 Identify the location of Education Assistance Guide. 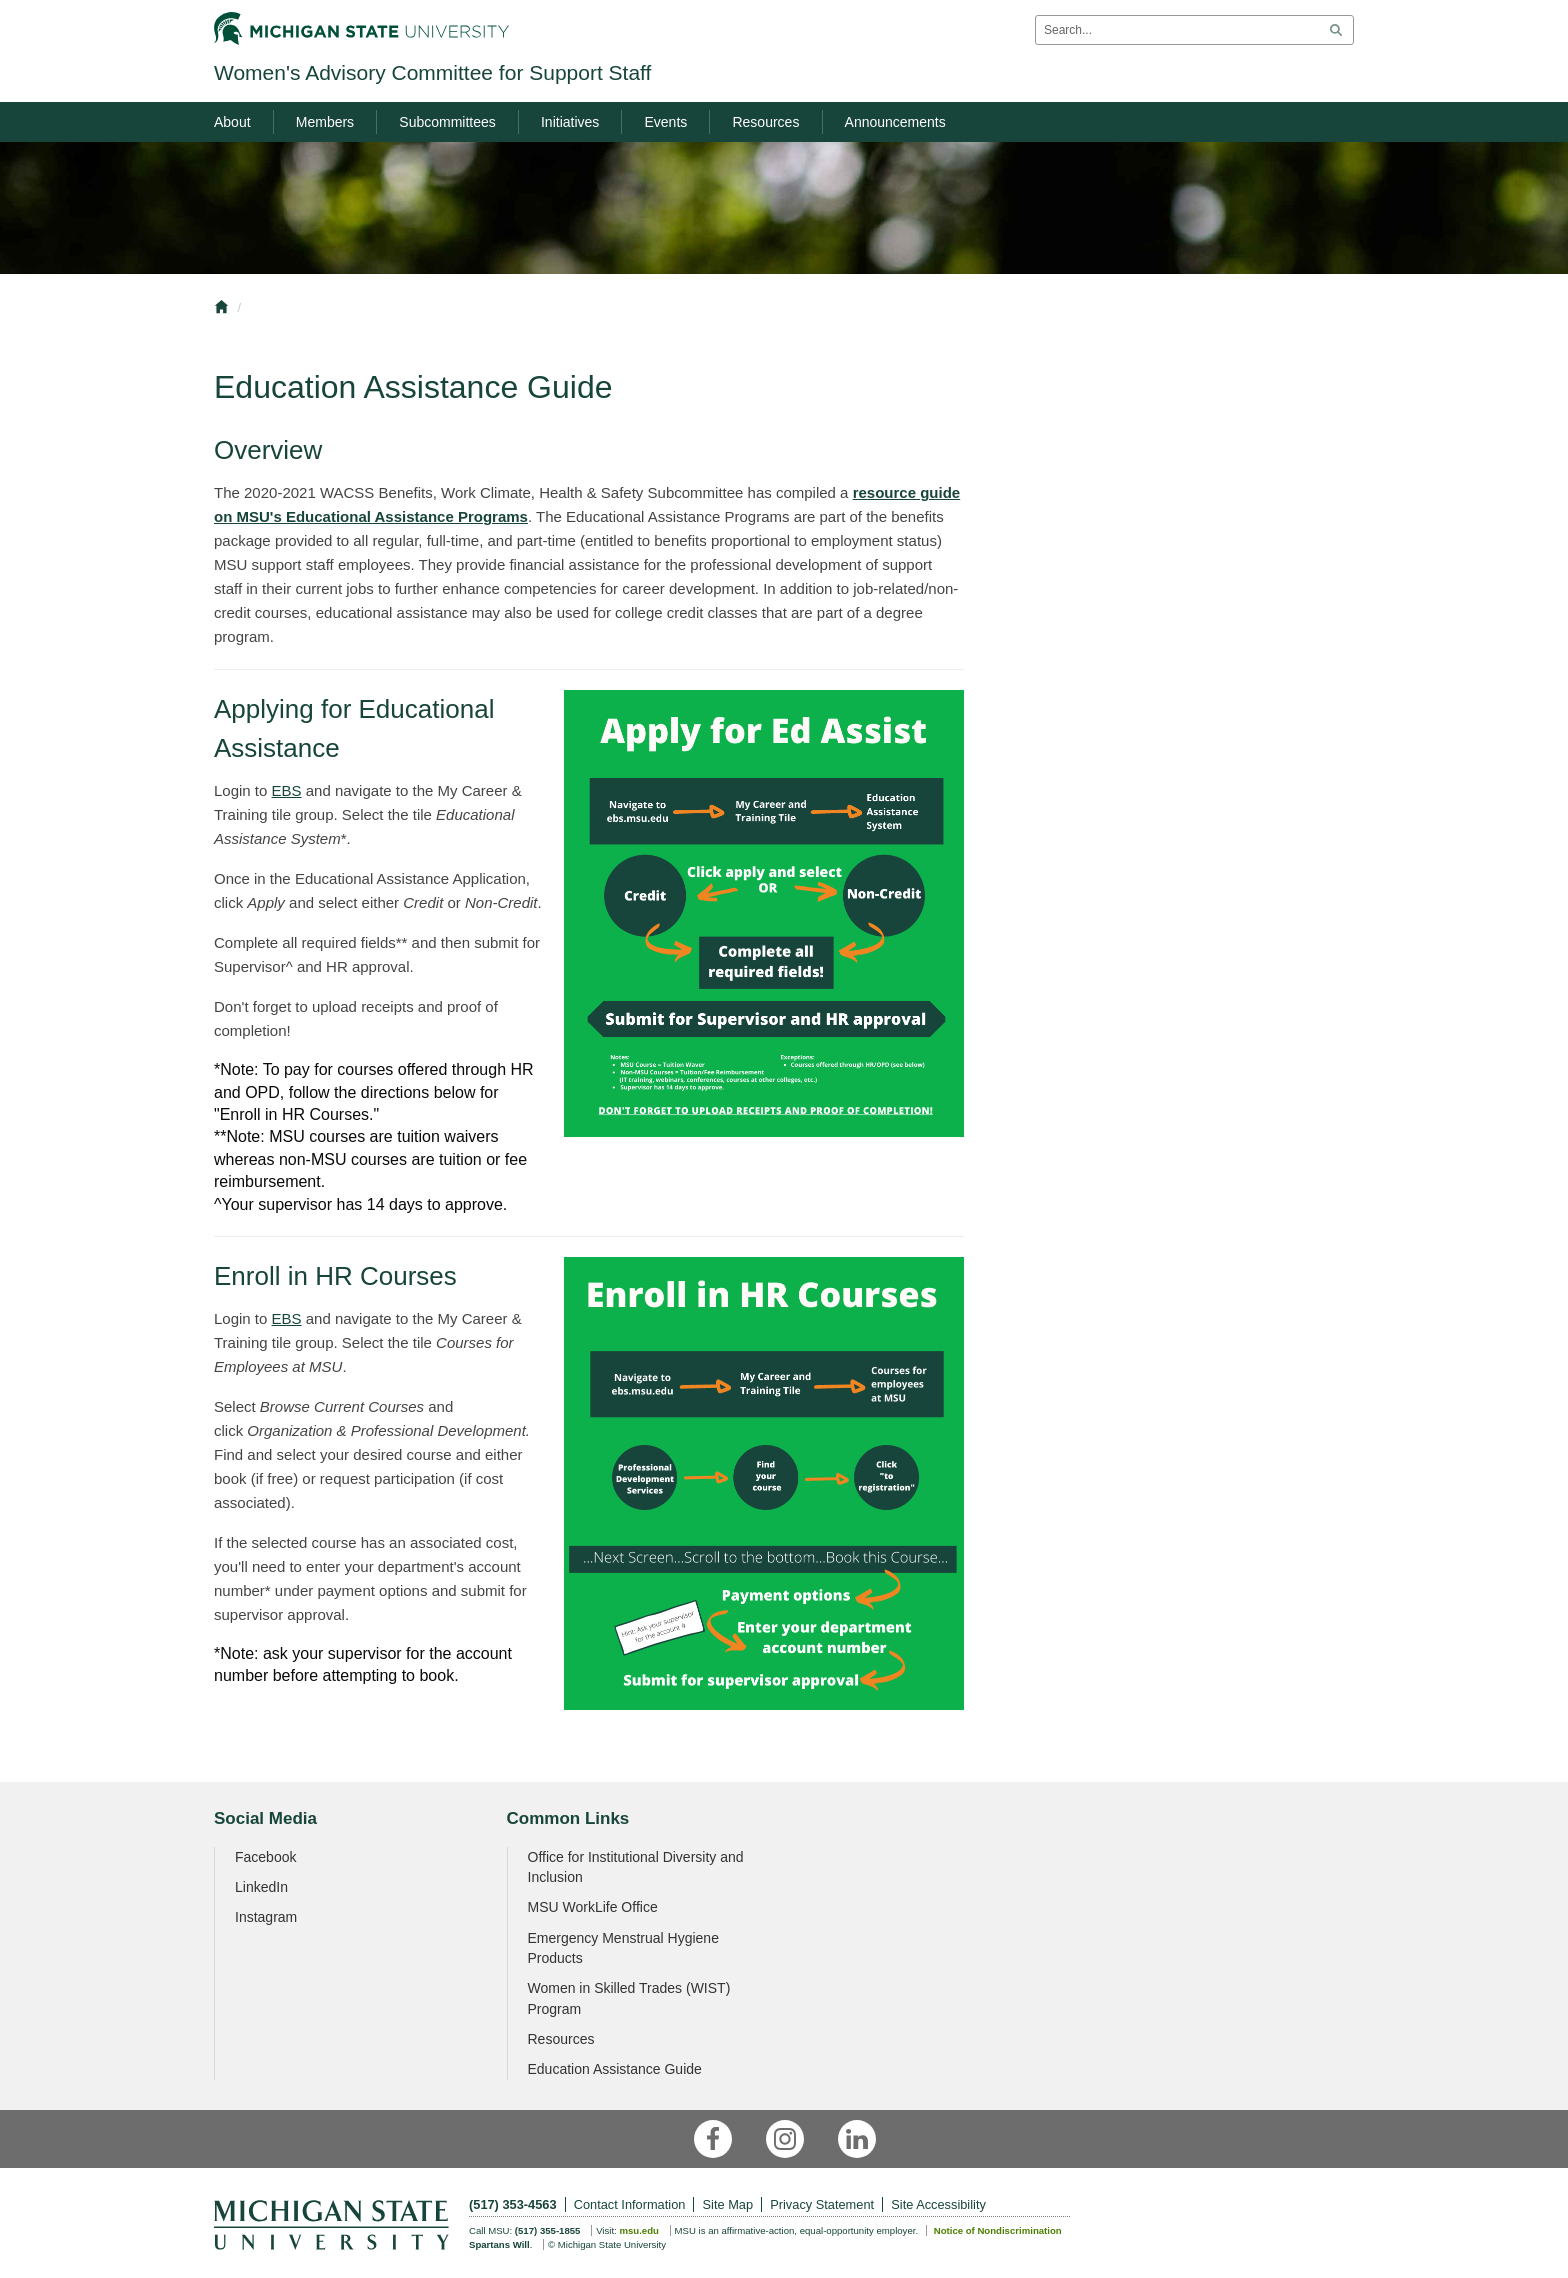
(615, 2069).